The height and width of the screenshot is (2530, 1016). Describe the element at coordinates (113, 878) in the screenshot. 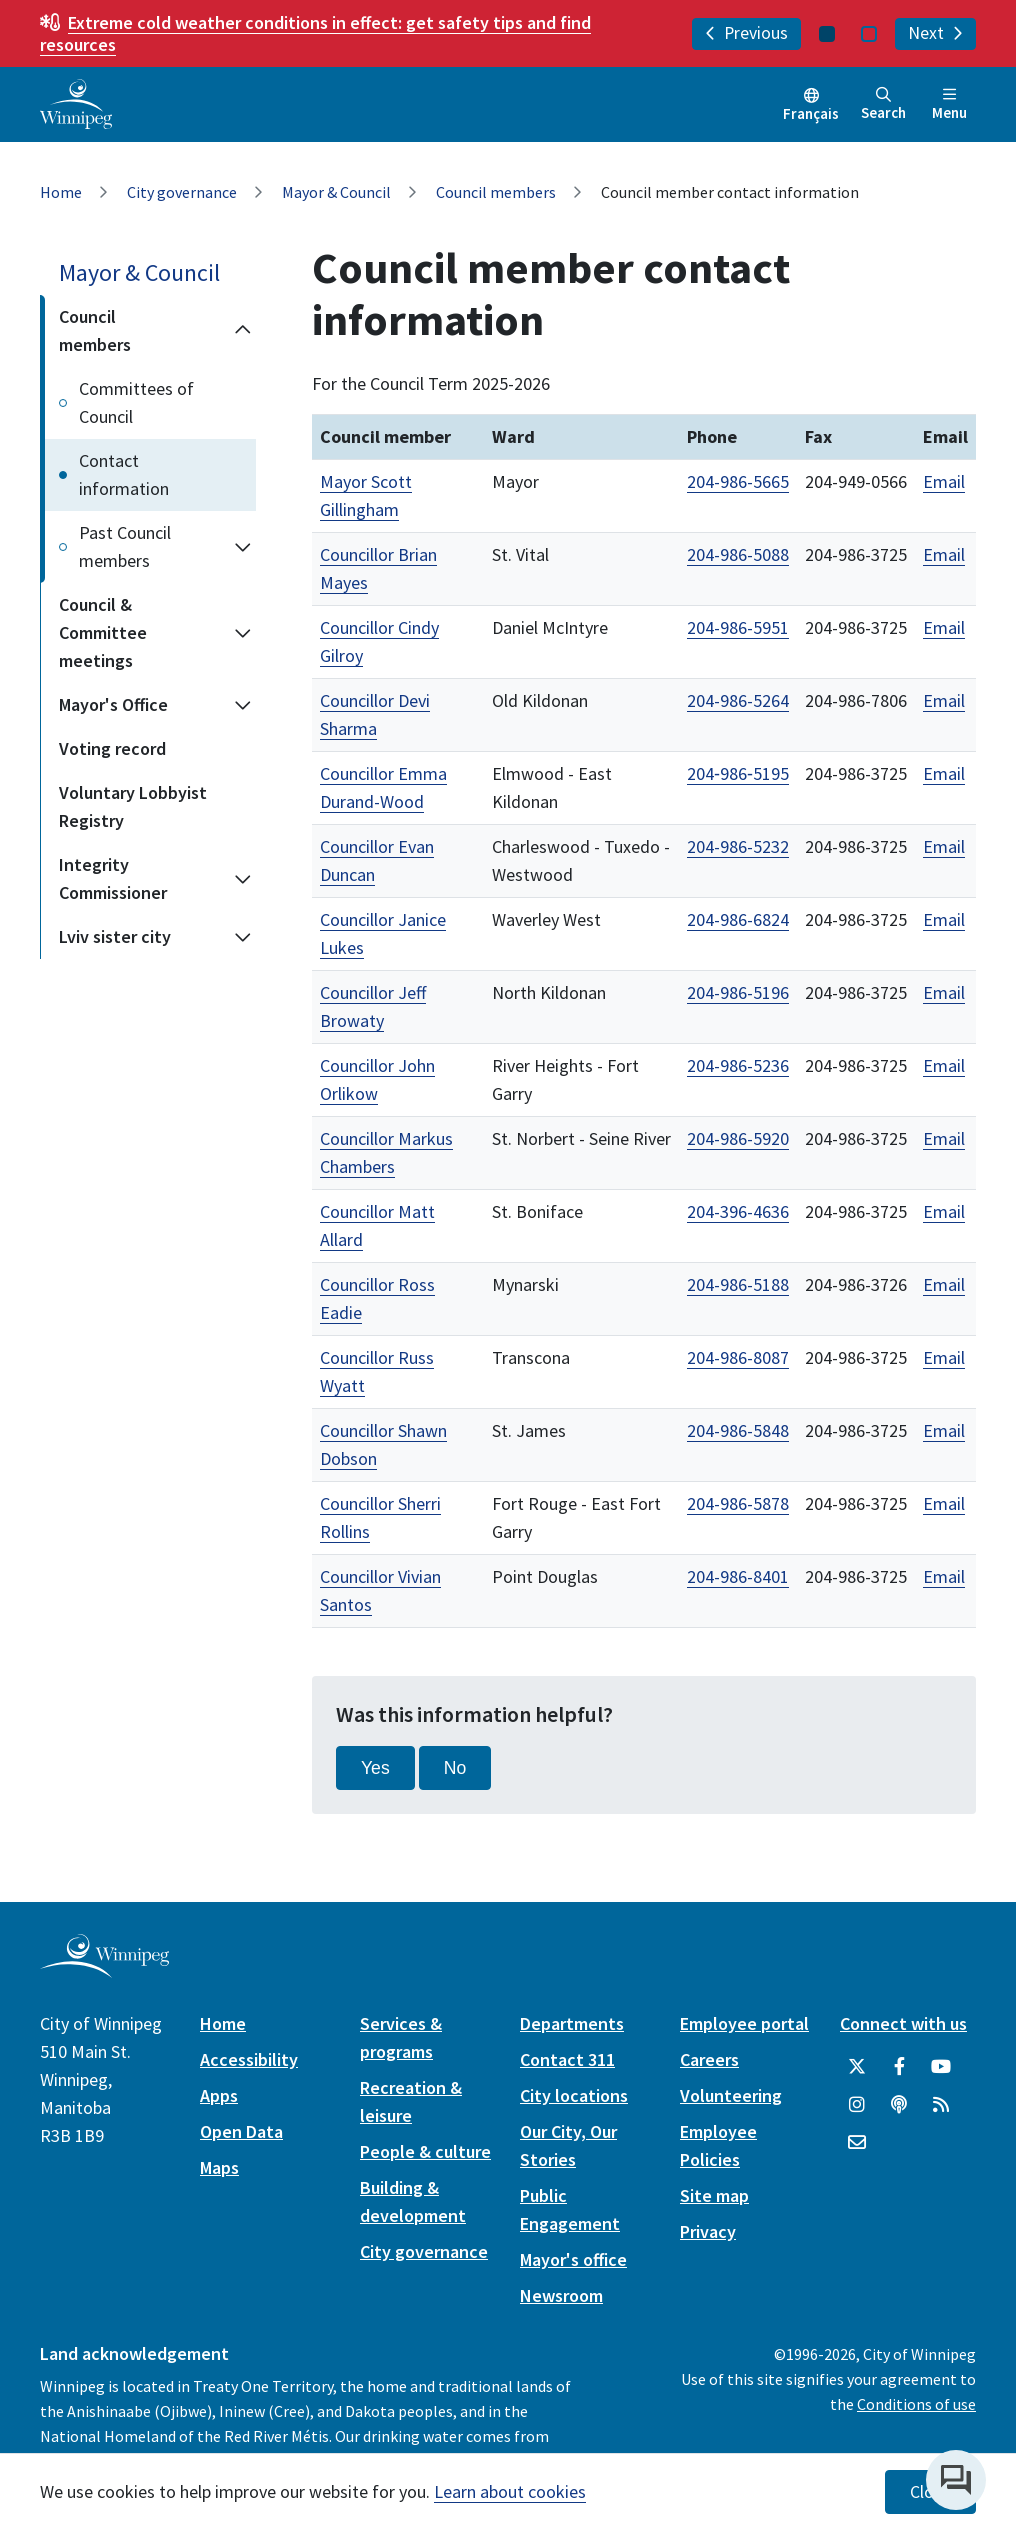

I see `Integrity Commissioner` at that location.